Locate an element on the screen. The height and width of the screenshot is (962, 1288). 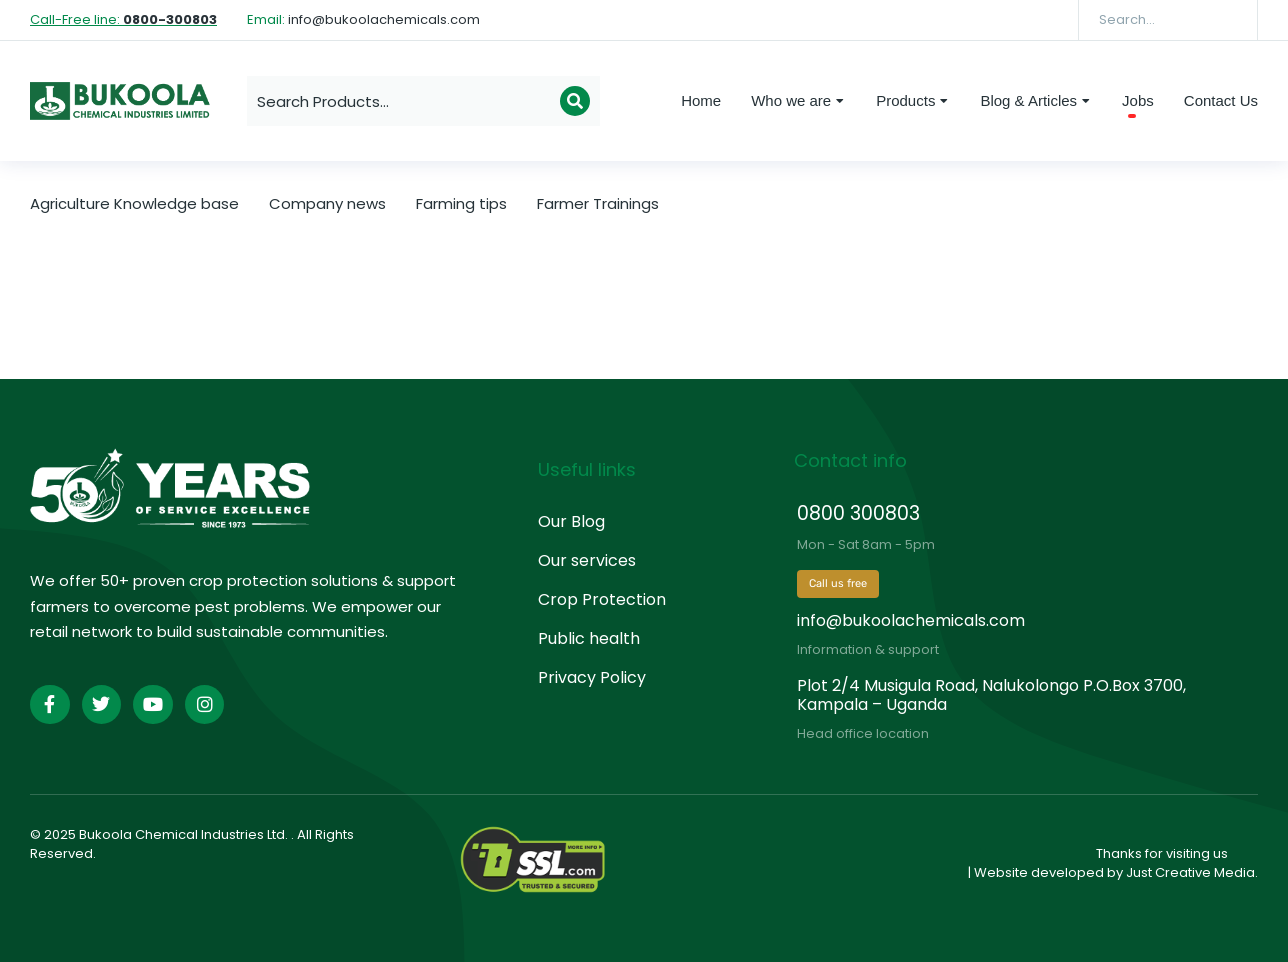
Farming tips is located at coordinates (461, 203).